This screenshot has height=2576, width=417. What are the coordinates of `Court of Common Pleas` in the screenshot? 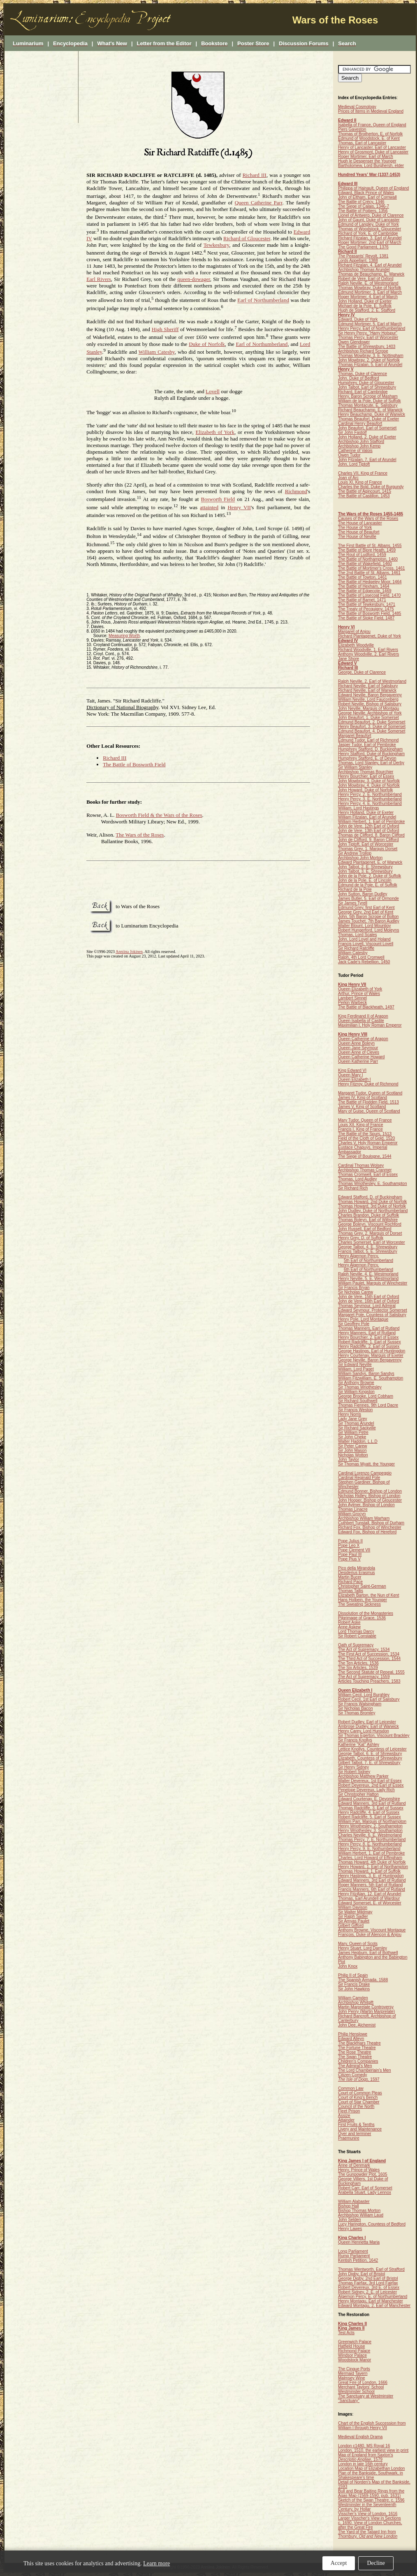 It's located at (360, 2093).